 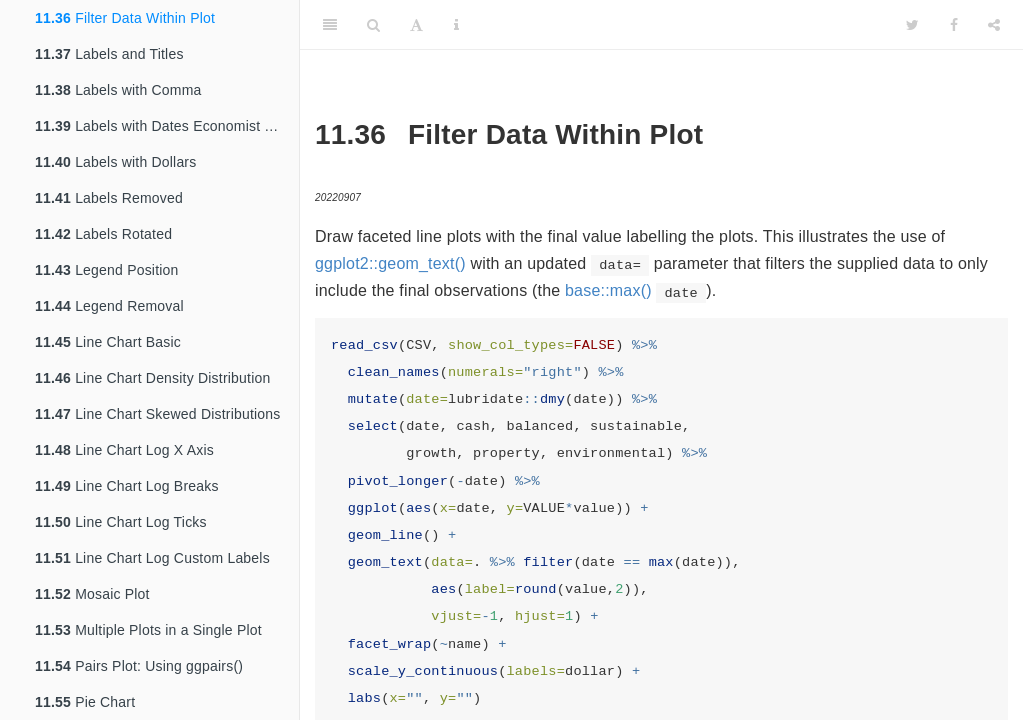 What do you see at coordinates (152, 378) in the screenshot?
I see `Line Chart Density Distribution` at bounding box center [152, 378].